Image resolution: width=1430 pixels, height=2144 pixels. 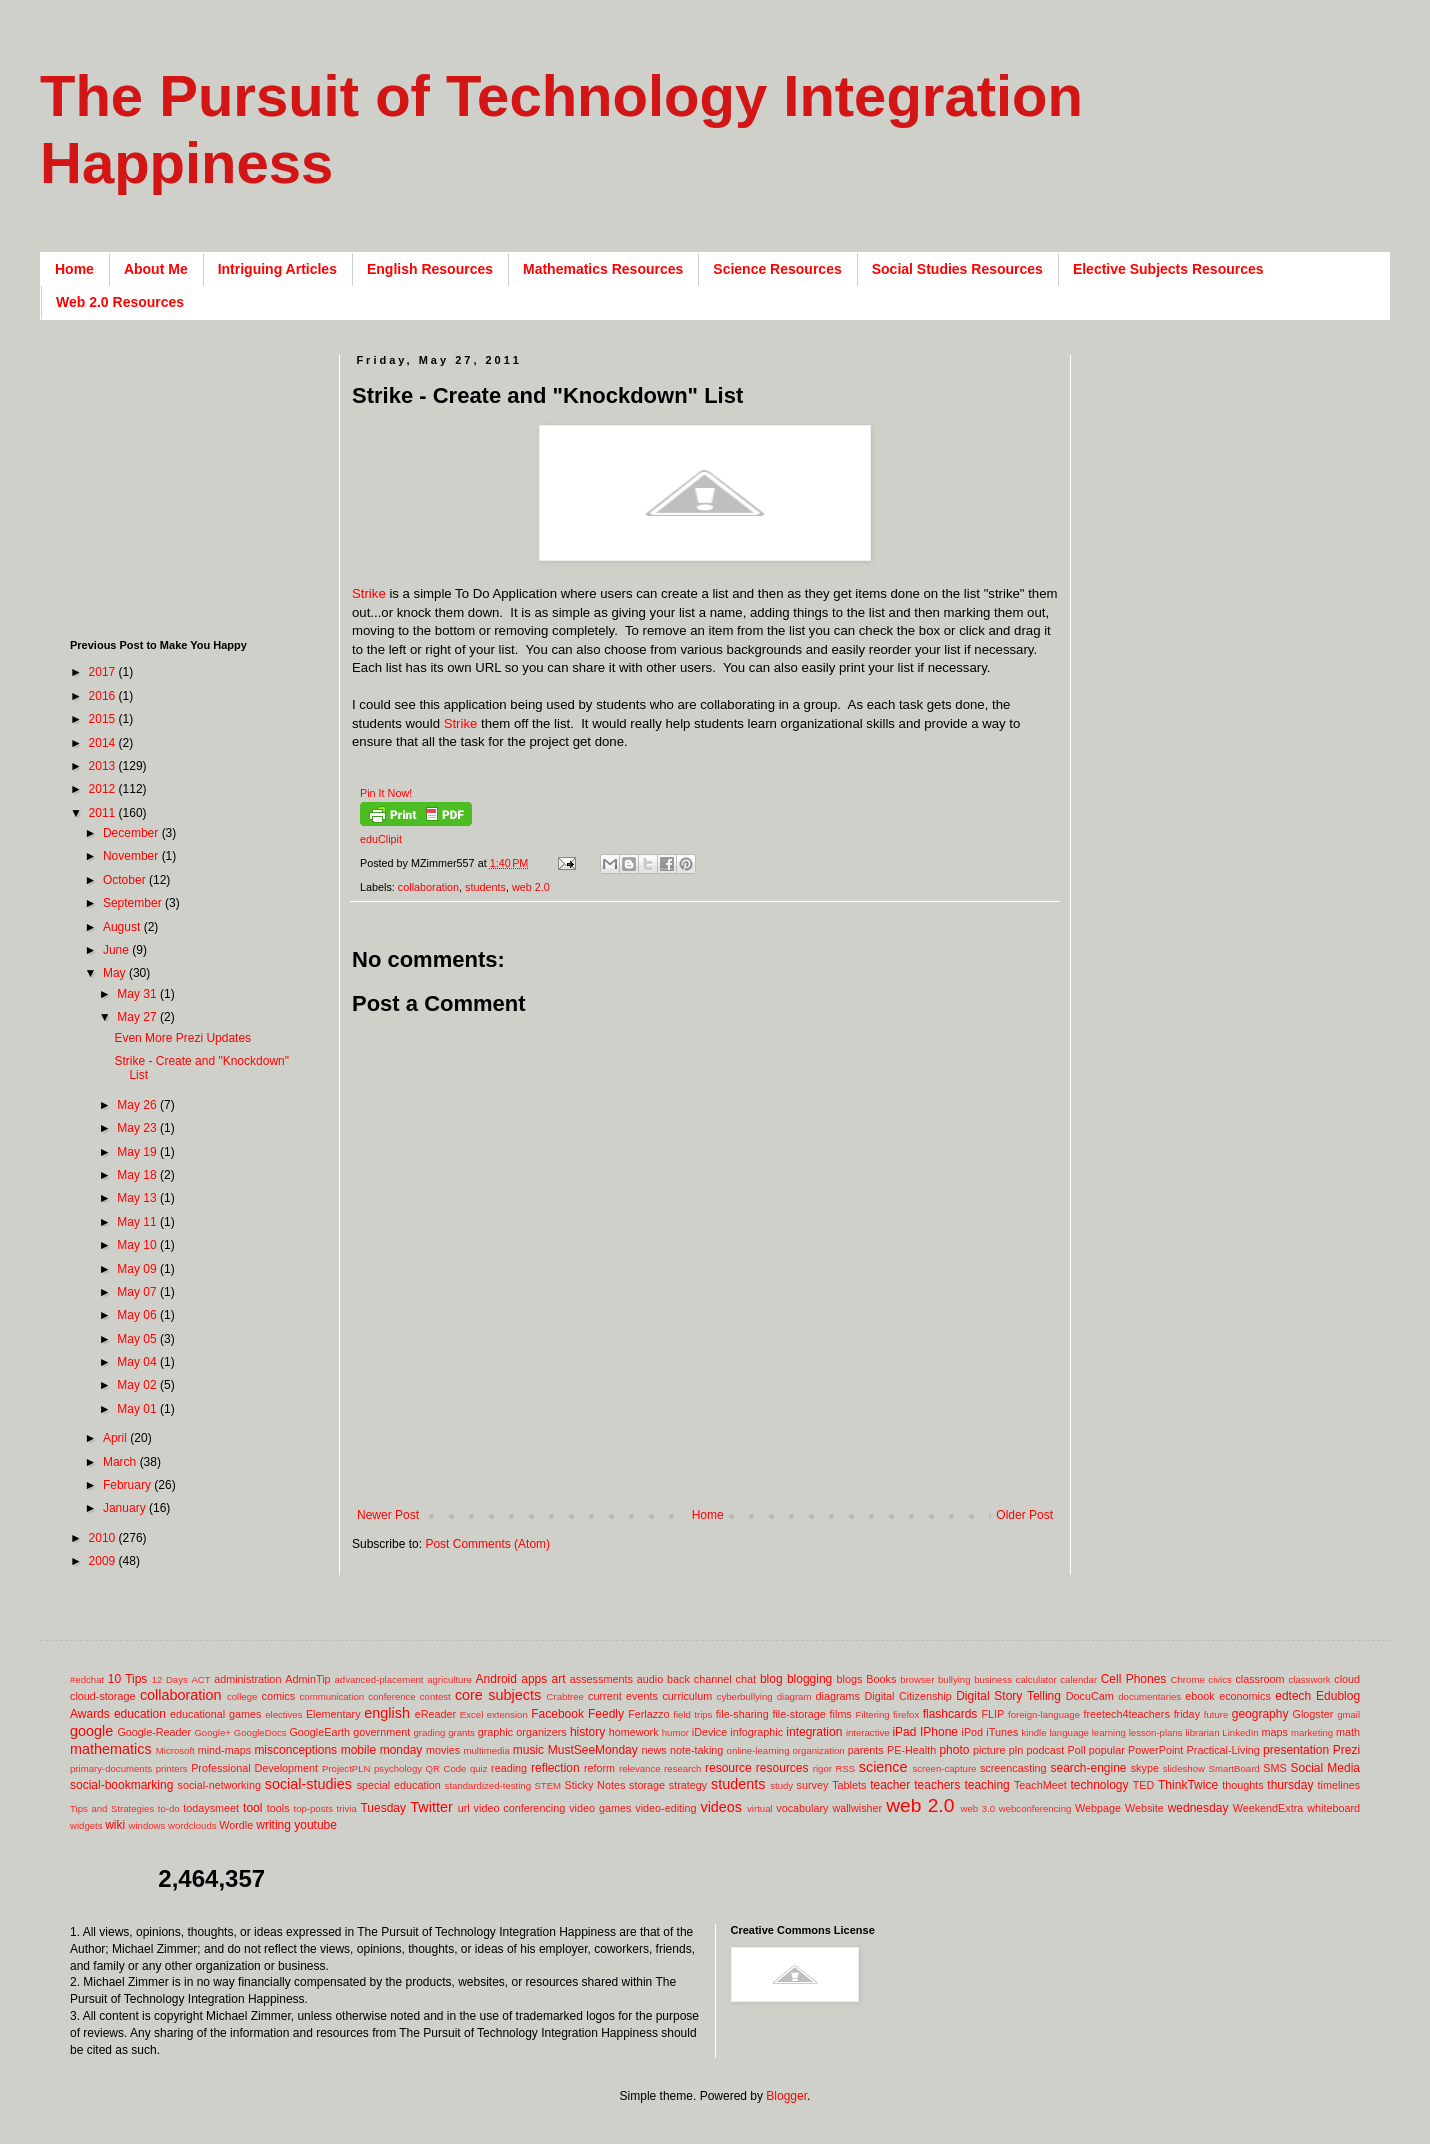 I want to click on May 04, so click(x=138, y=1362).